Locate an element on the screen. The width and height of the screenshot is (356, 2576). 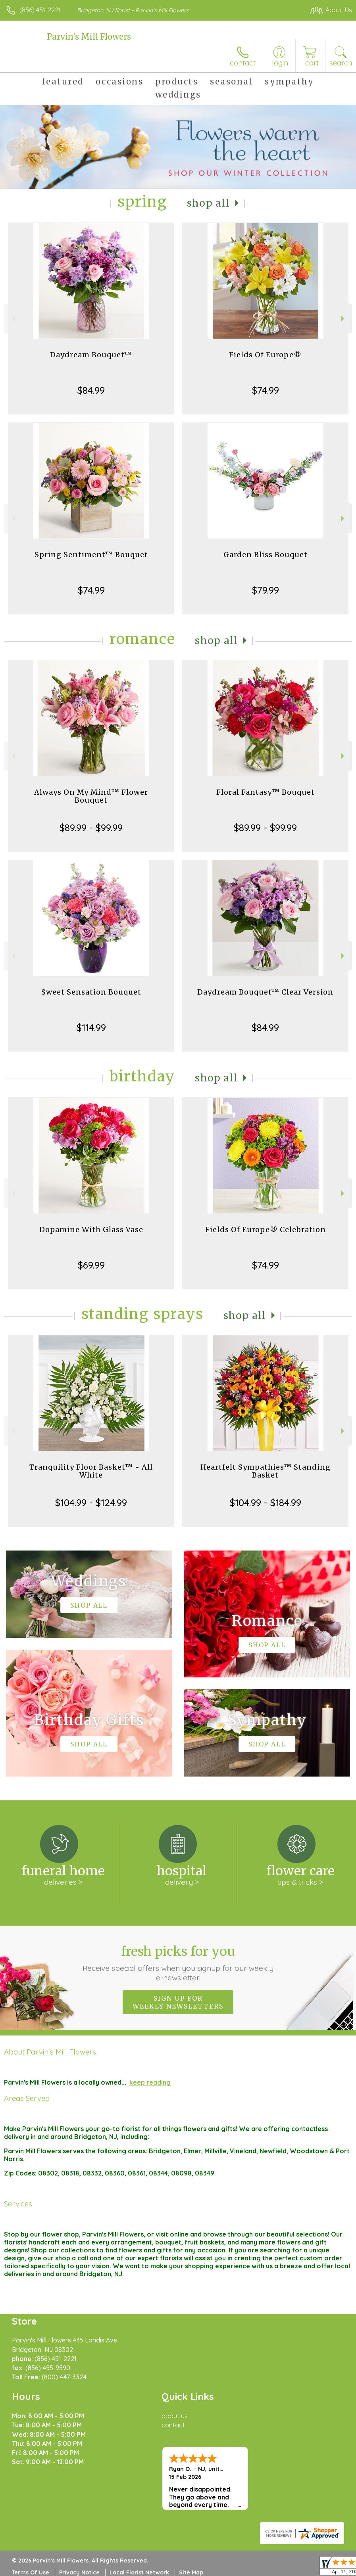
$74.99 is located at coordinates (265, 390).